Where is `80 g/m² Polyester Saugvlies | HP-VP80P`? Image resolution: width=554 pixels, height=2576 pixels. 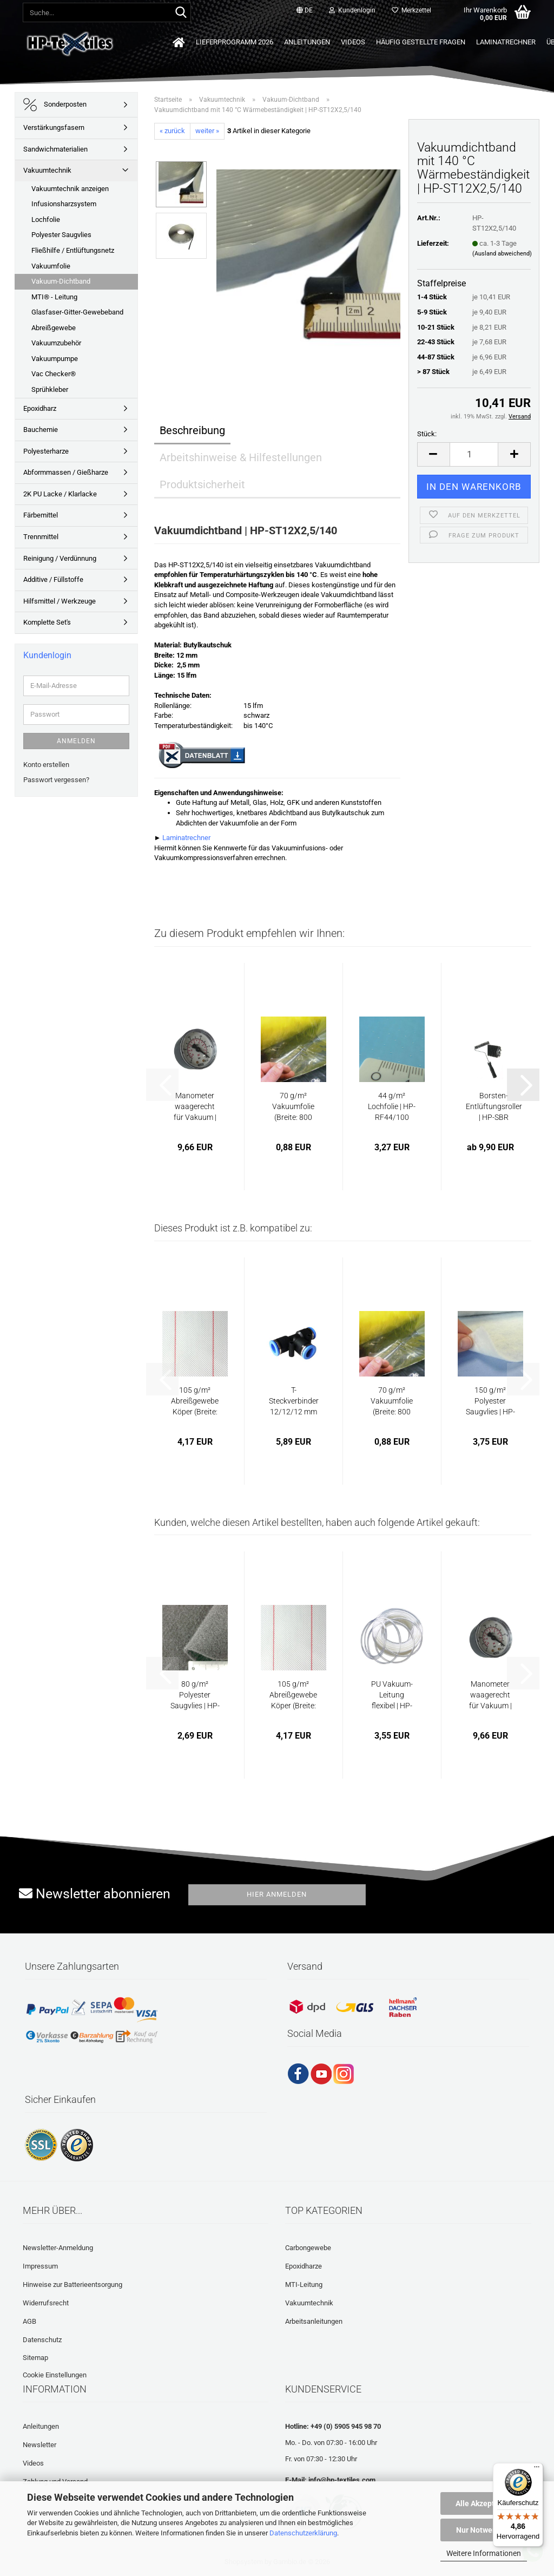 80 g/m² Polyester Saugvlies | HP-VP80P is located at coordinates (195, 1695).